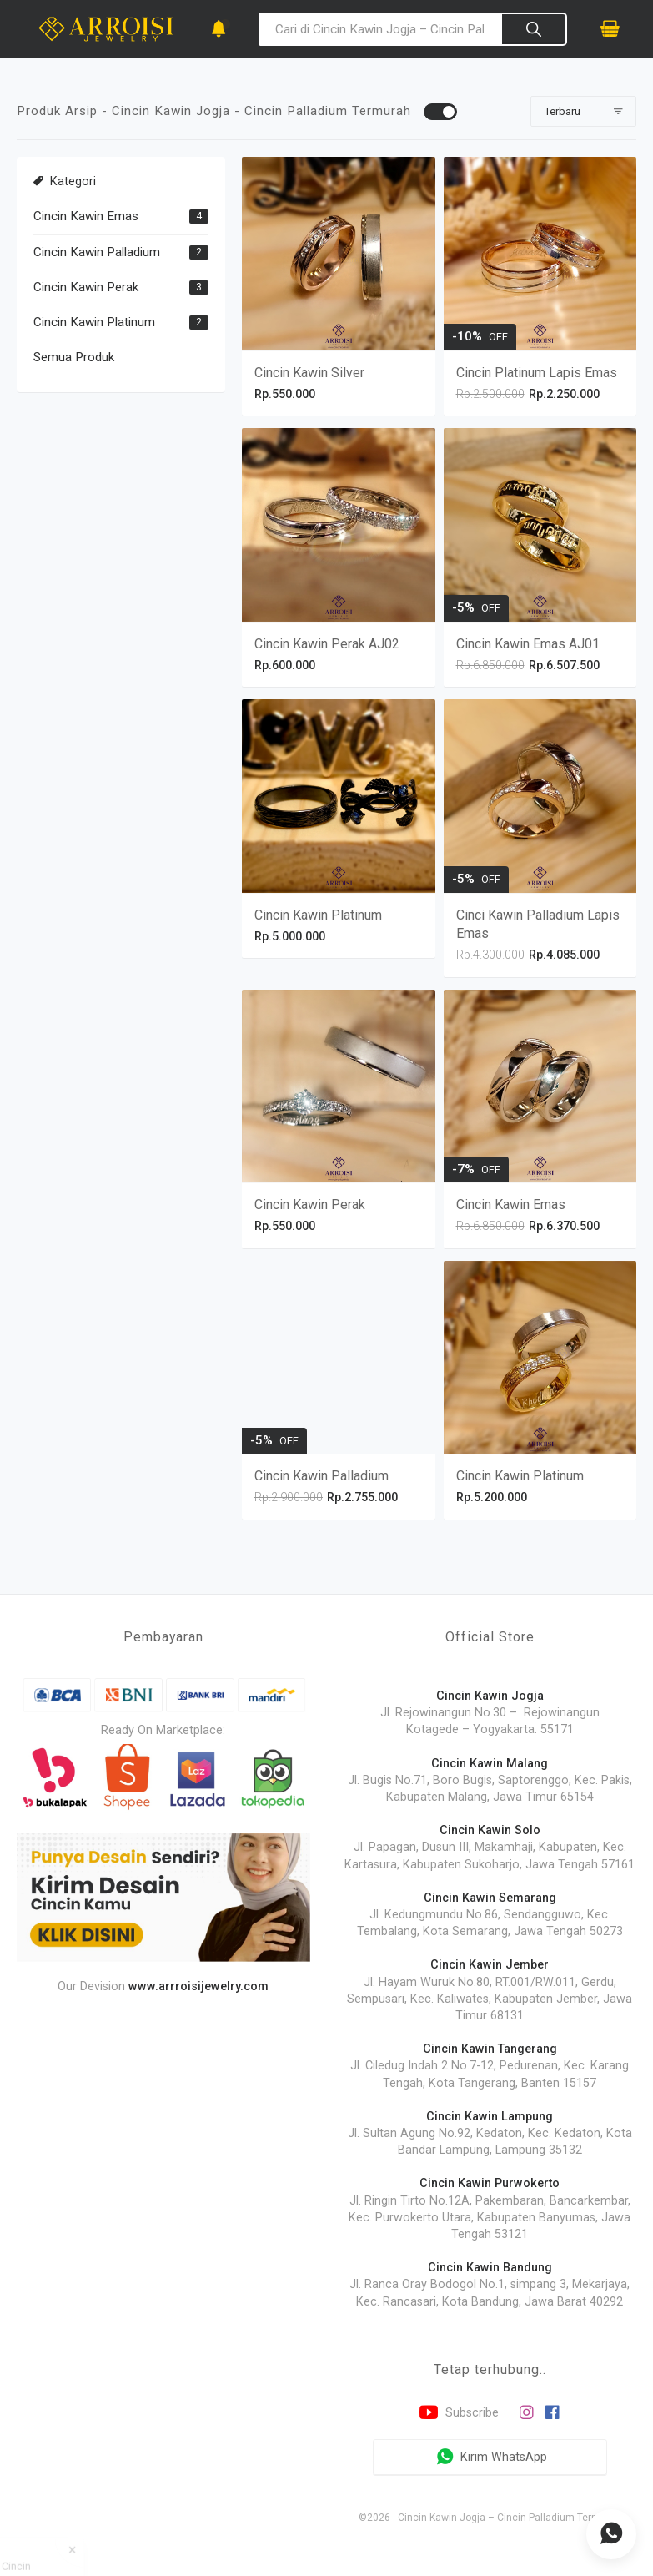 Image resolution: width=653 pixels, height=2576 pixels. Describe the element at coordinates (457, 2413) in the screenshot. I see `Subscribe` at that location.